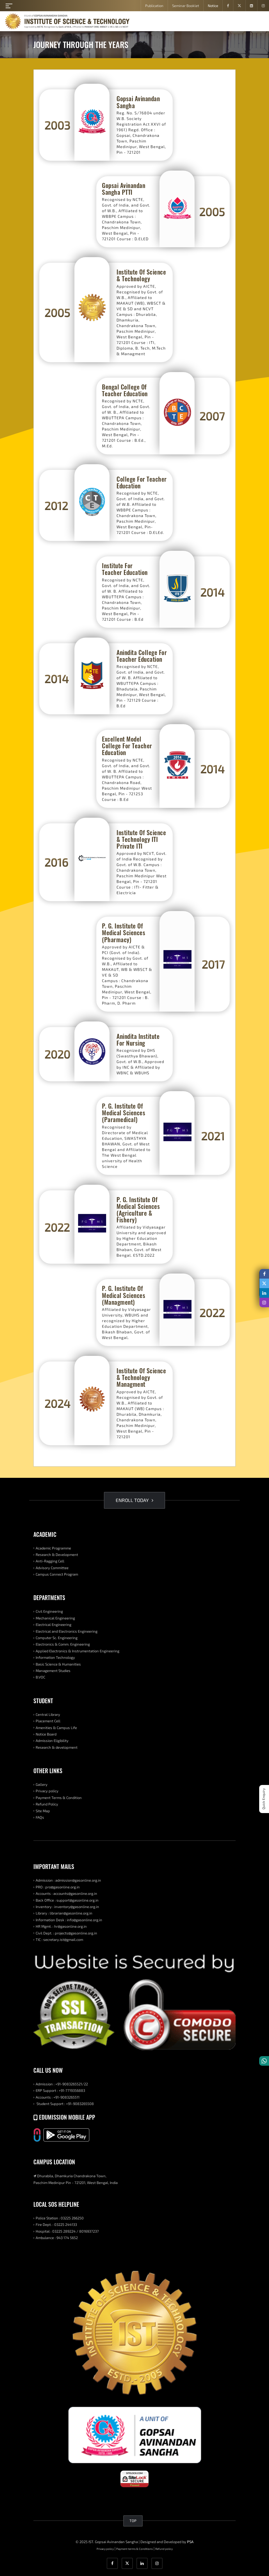 Image resolution: width=269 pixels, height=2576 pixels. Describe the element at coordinates (40, 1677) in the screenshot. I see `B.VOC` at that location.